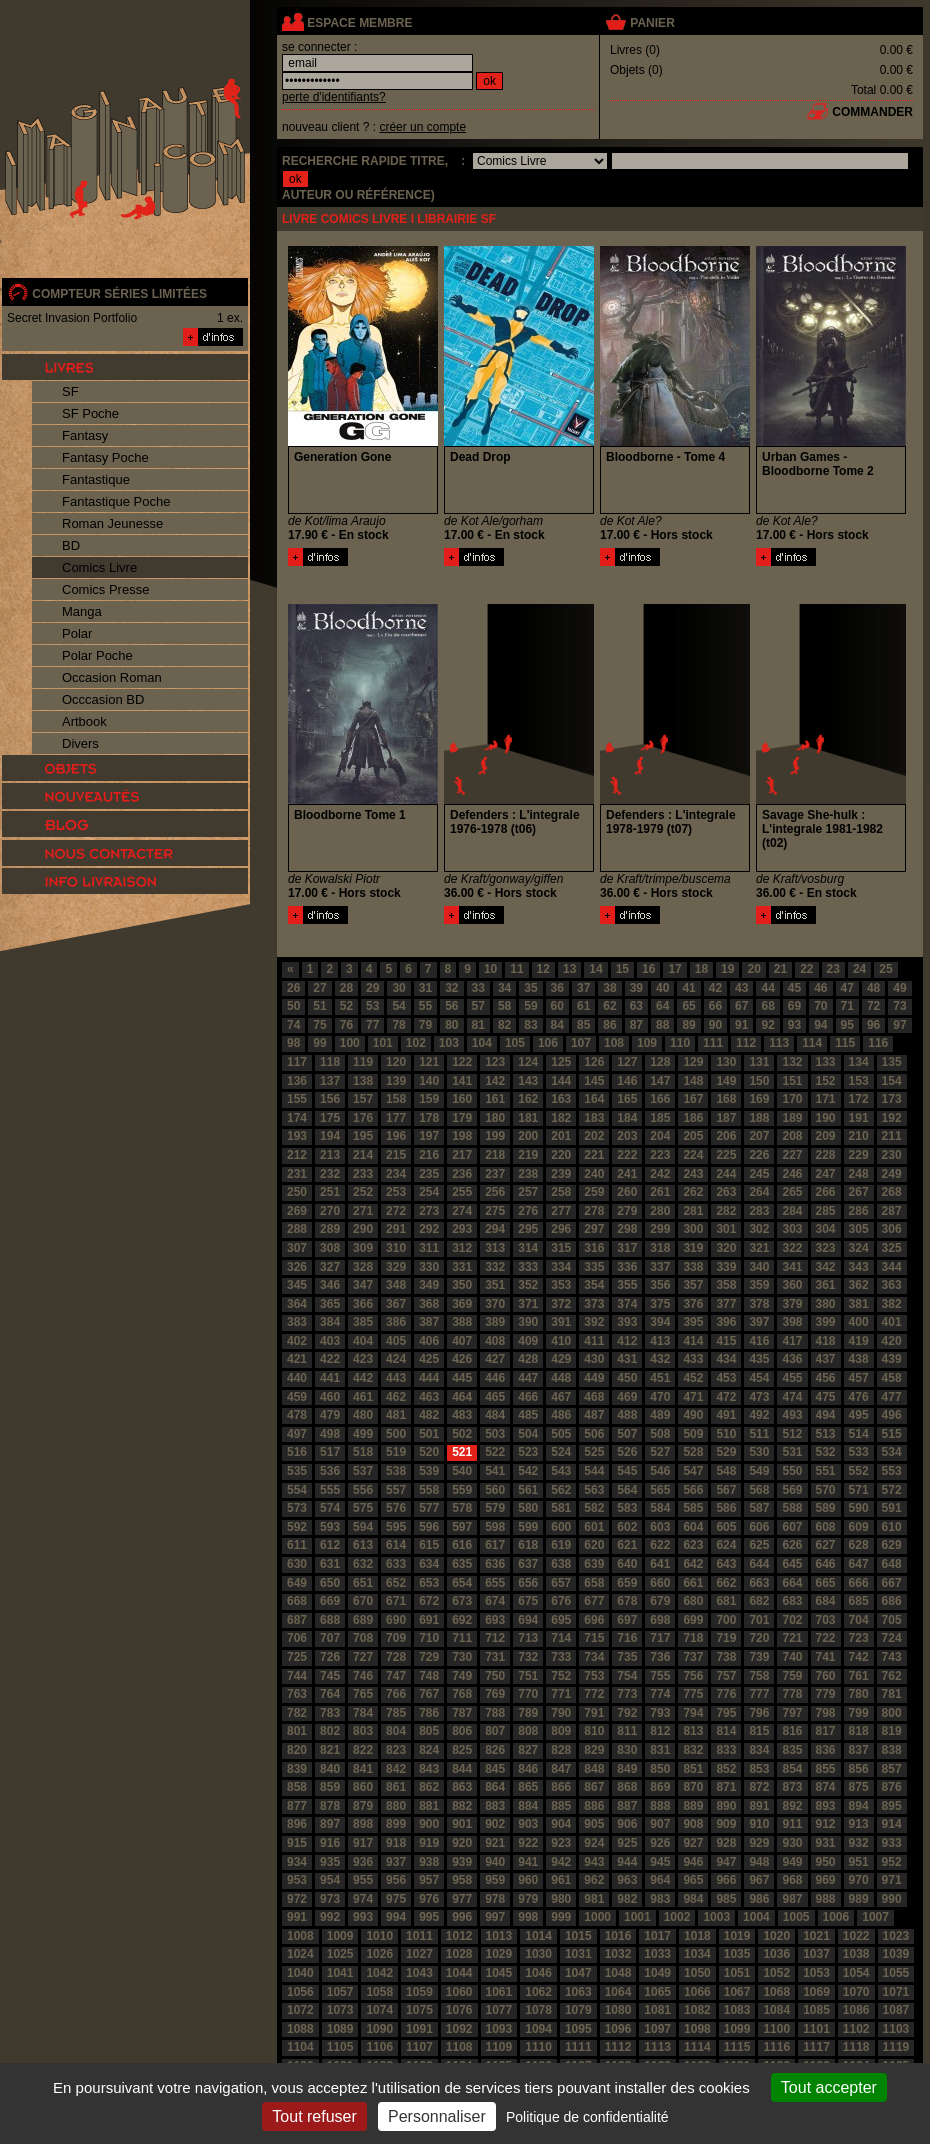 This screenshot has height=2144, width=930. What do you see at coordinates (561, 1601) in the screenshot?
I see `676` at bounding box center [561, 1601].